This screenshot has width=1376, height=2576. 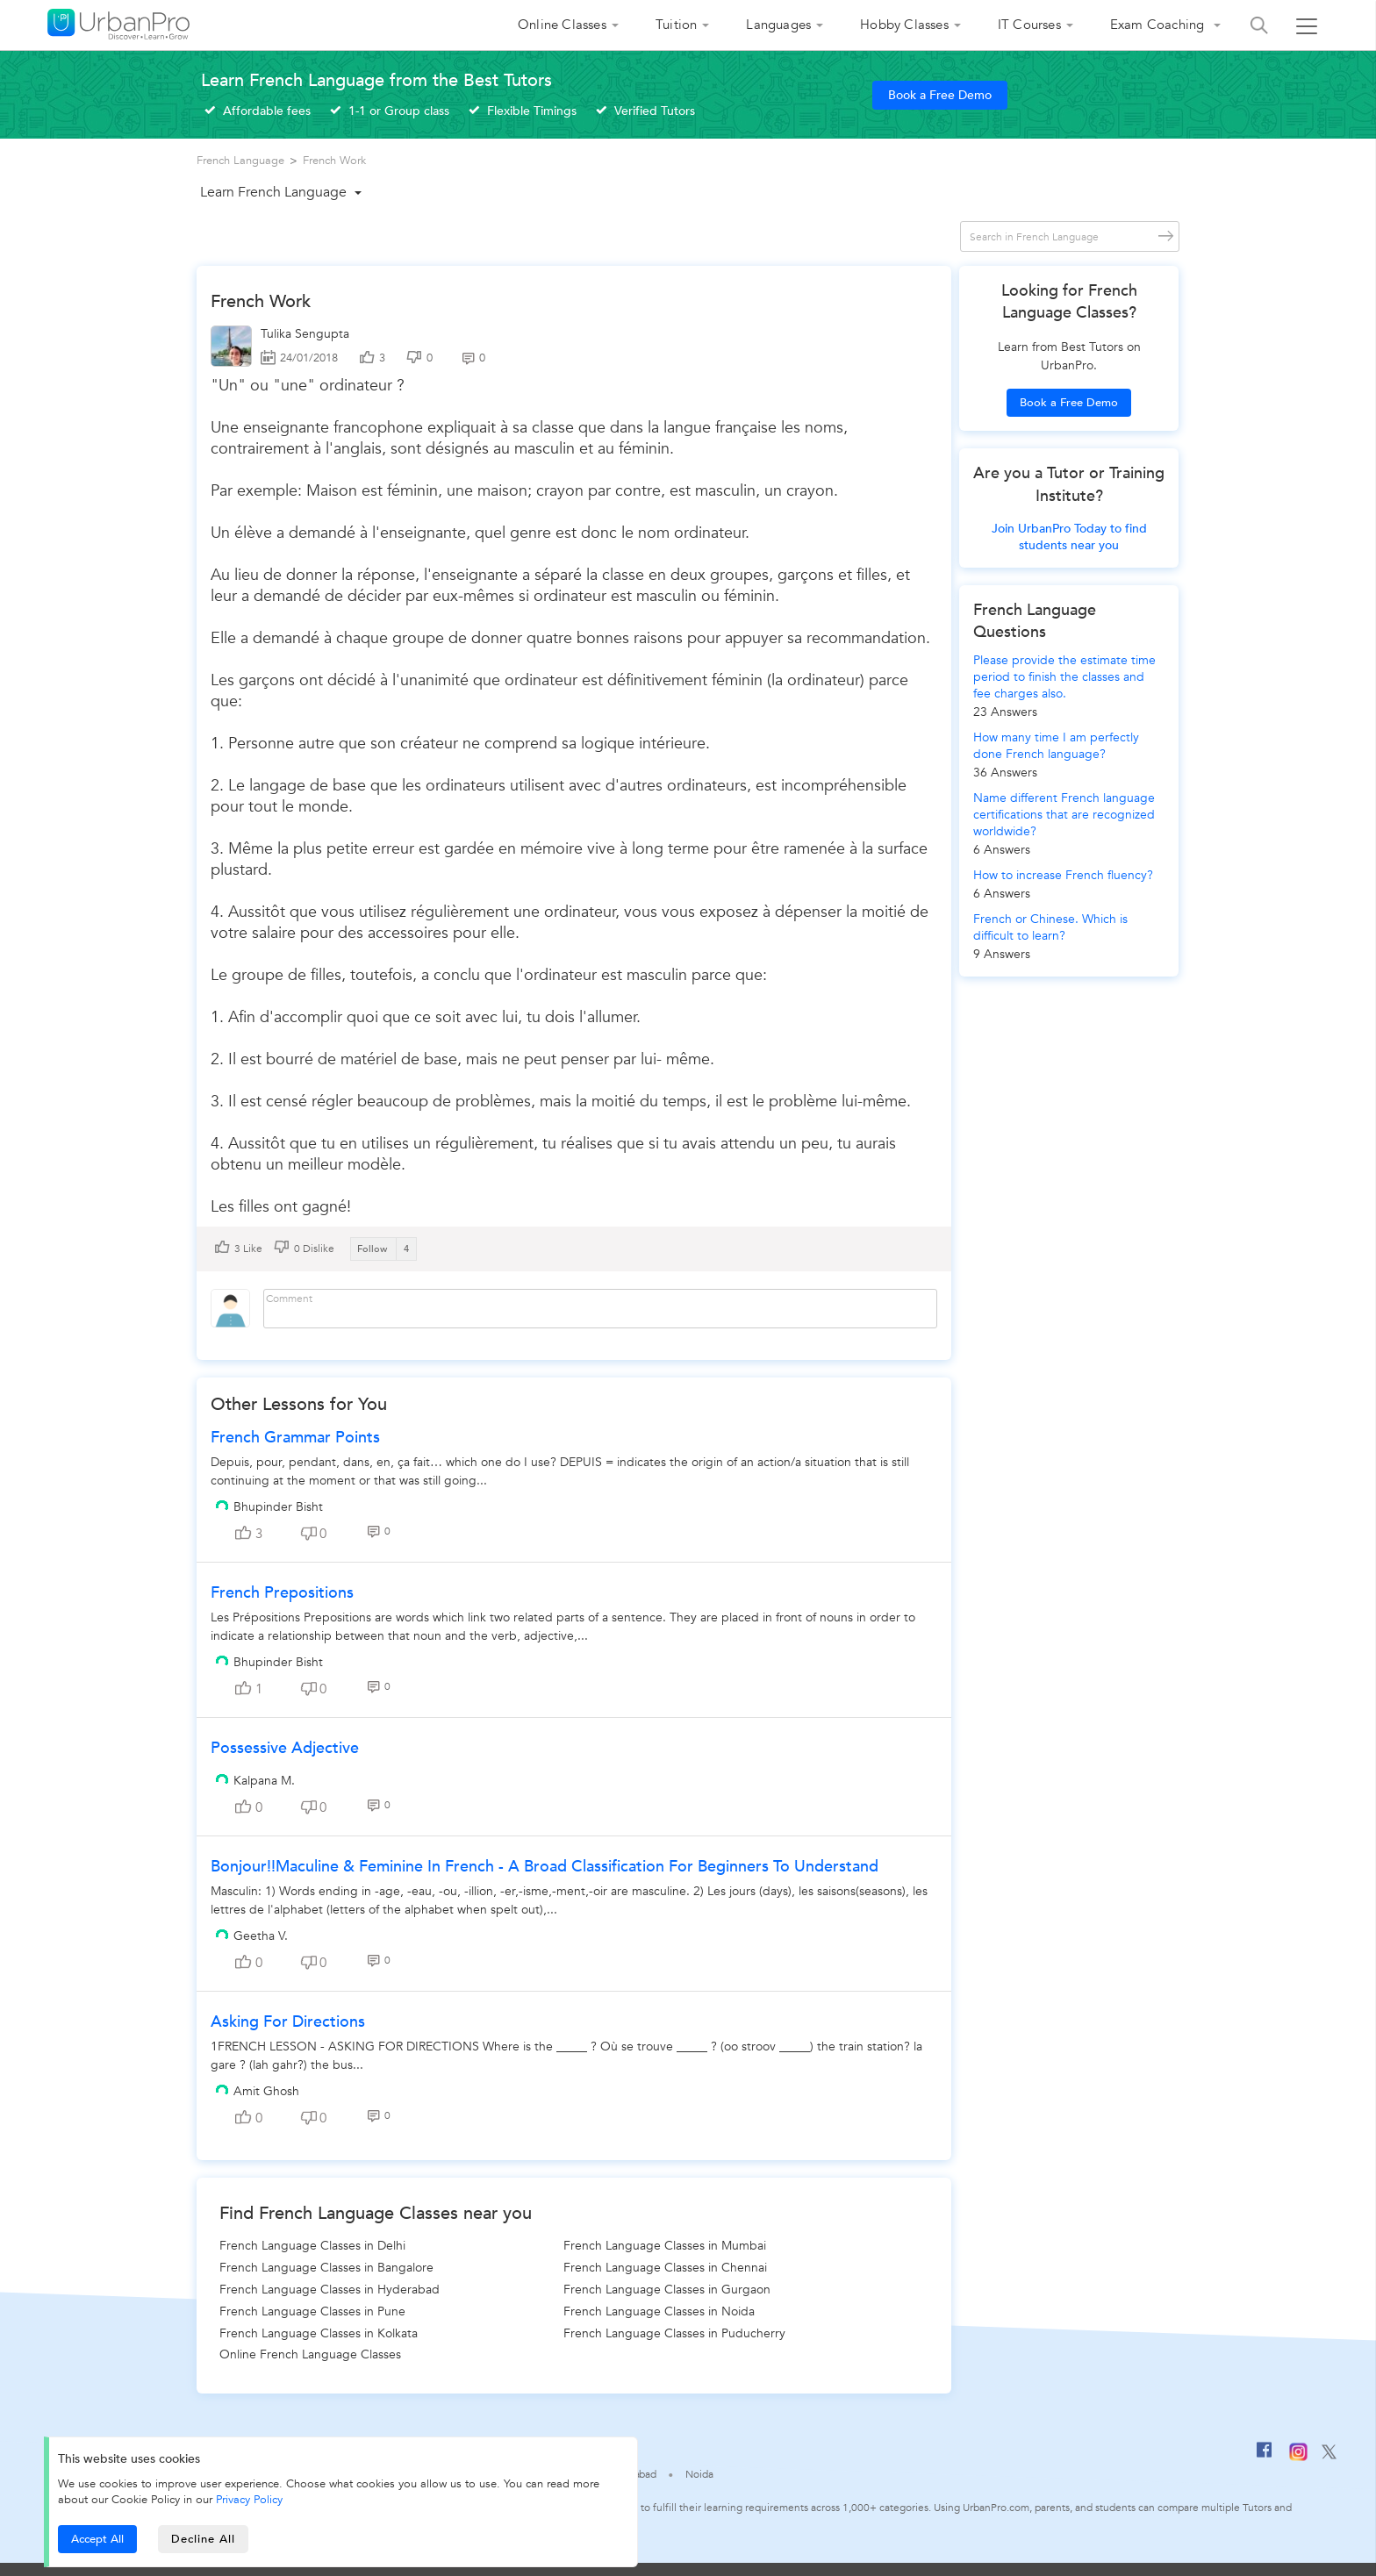 I want to click on [Facebook], so click(x=1264, y=2457).